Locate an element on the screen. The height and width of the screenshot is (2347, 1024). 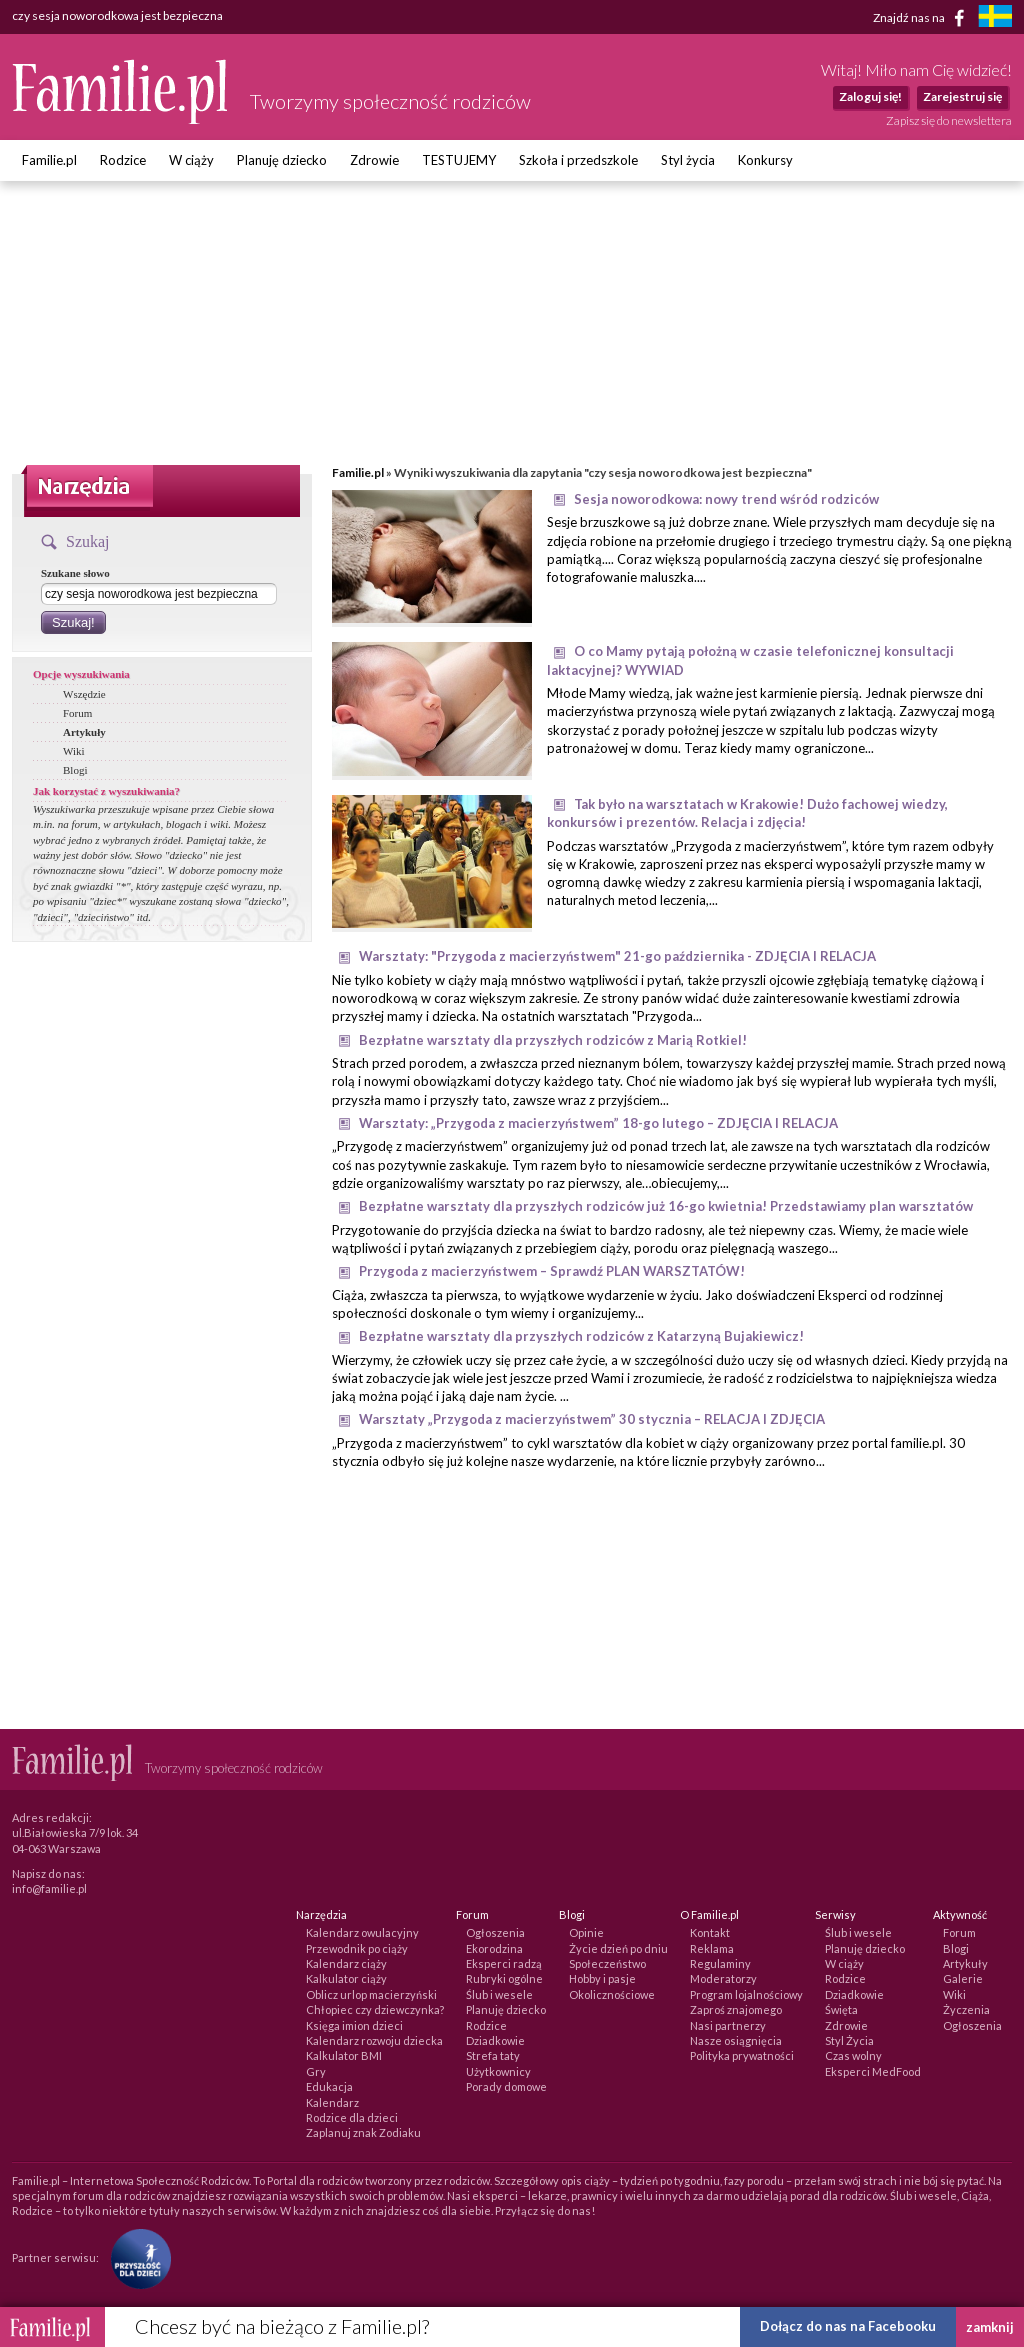
Nasi partnerzy is located at coordinates (728, 2025).